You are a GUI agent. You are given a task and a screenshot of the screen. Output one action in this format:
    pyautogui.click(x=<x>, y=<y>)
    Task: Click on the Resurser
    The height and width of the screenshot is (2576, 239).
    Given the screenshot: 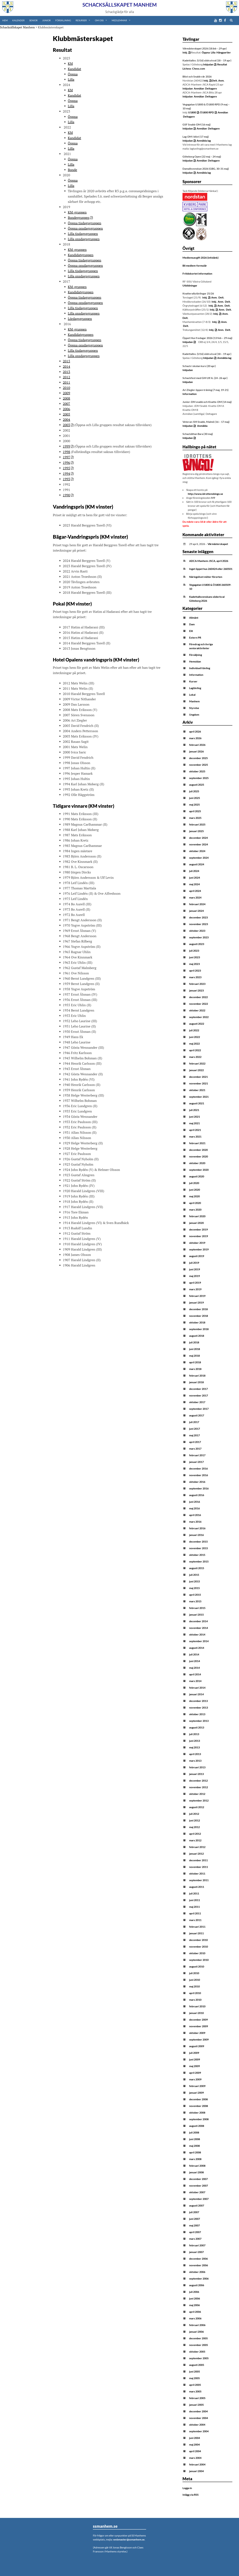 What is the action you would take?
    pyautogui.click(x=81, y=20)
    